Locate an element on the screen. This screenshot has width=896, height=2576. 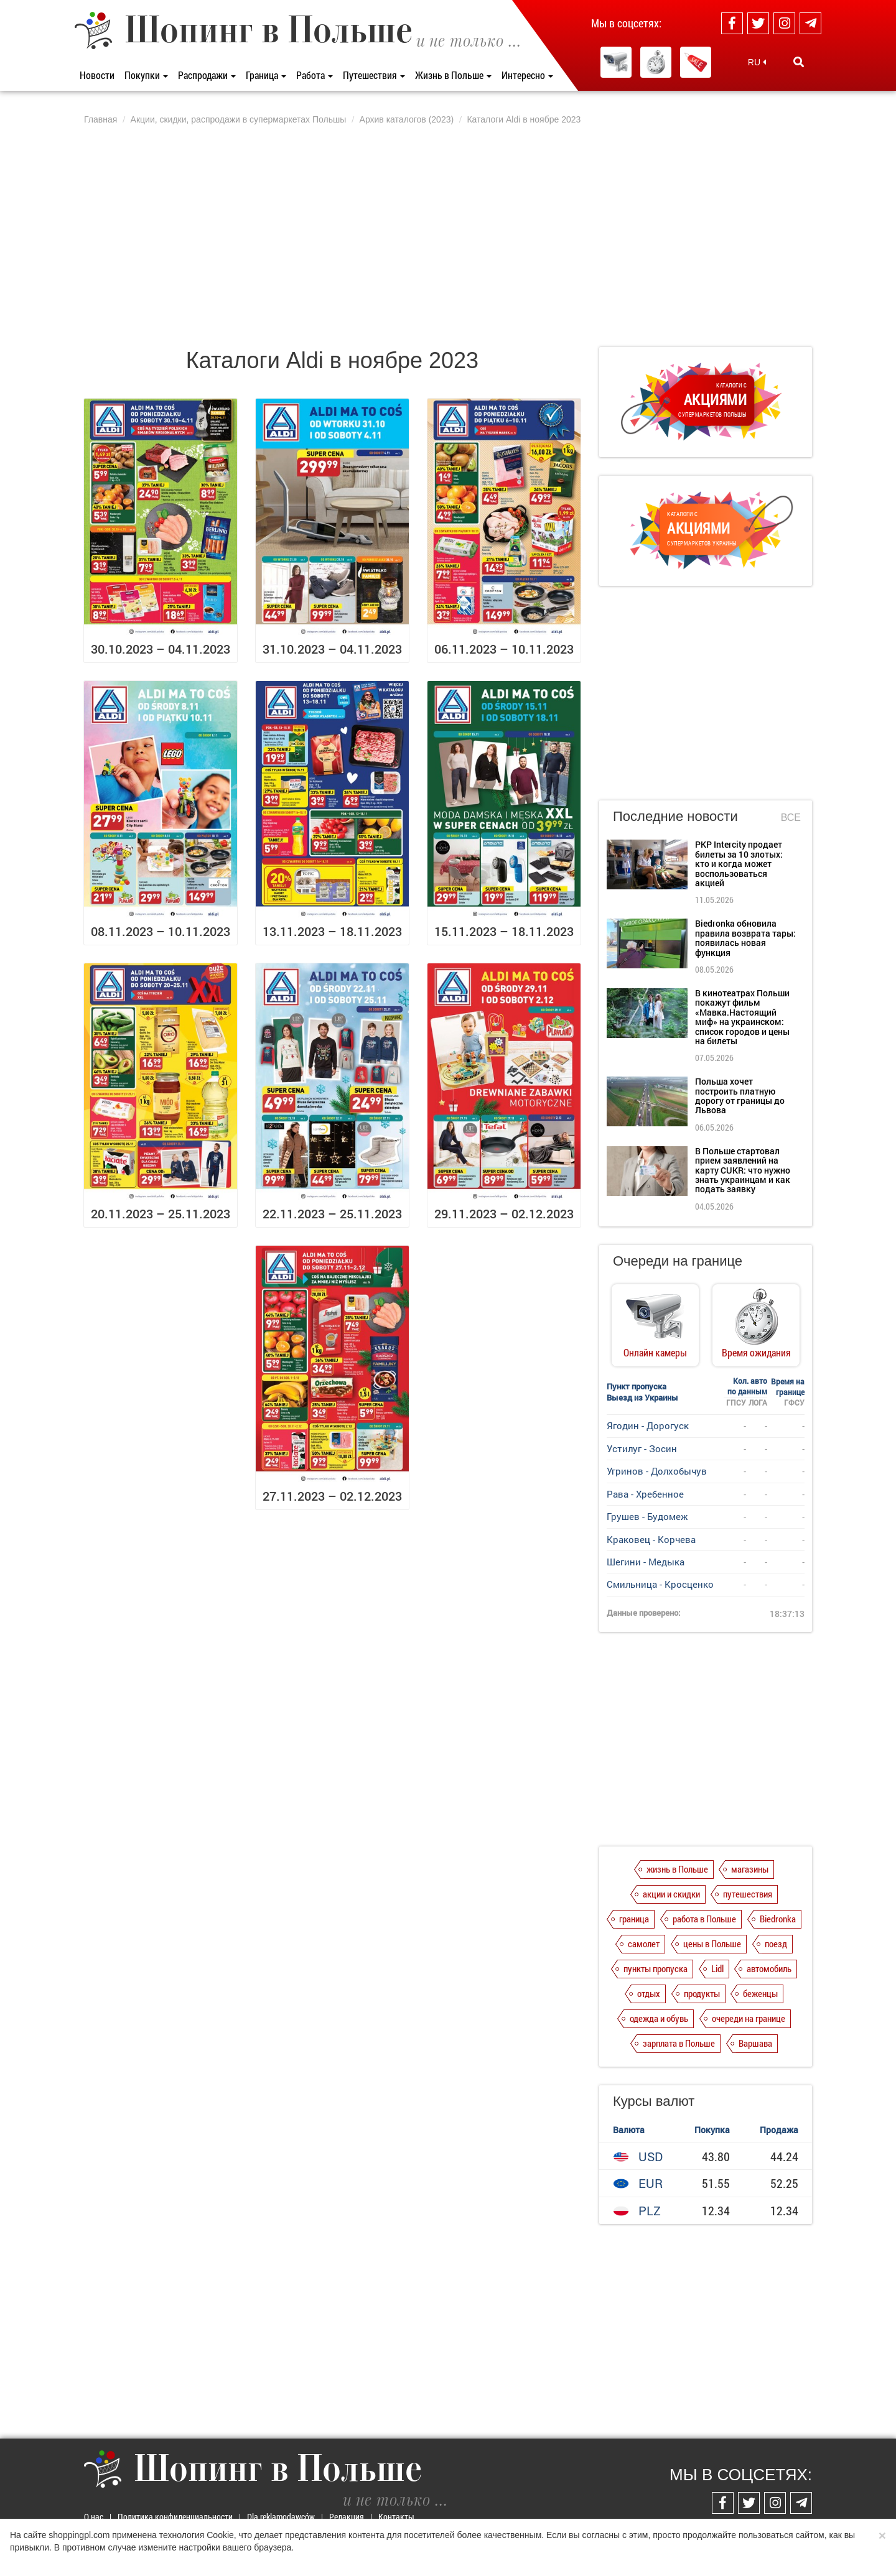
08.11.2023 – 10.11.2023 is located at coordinates (160, 931).